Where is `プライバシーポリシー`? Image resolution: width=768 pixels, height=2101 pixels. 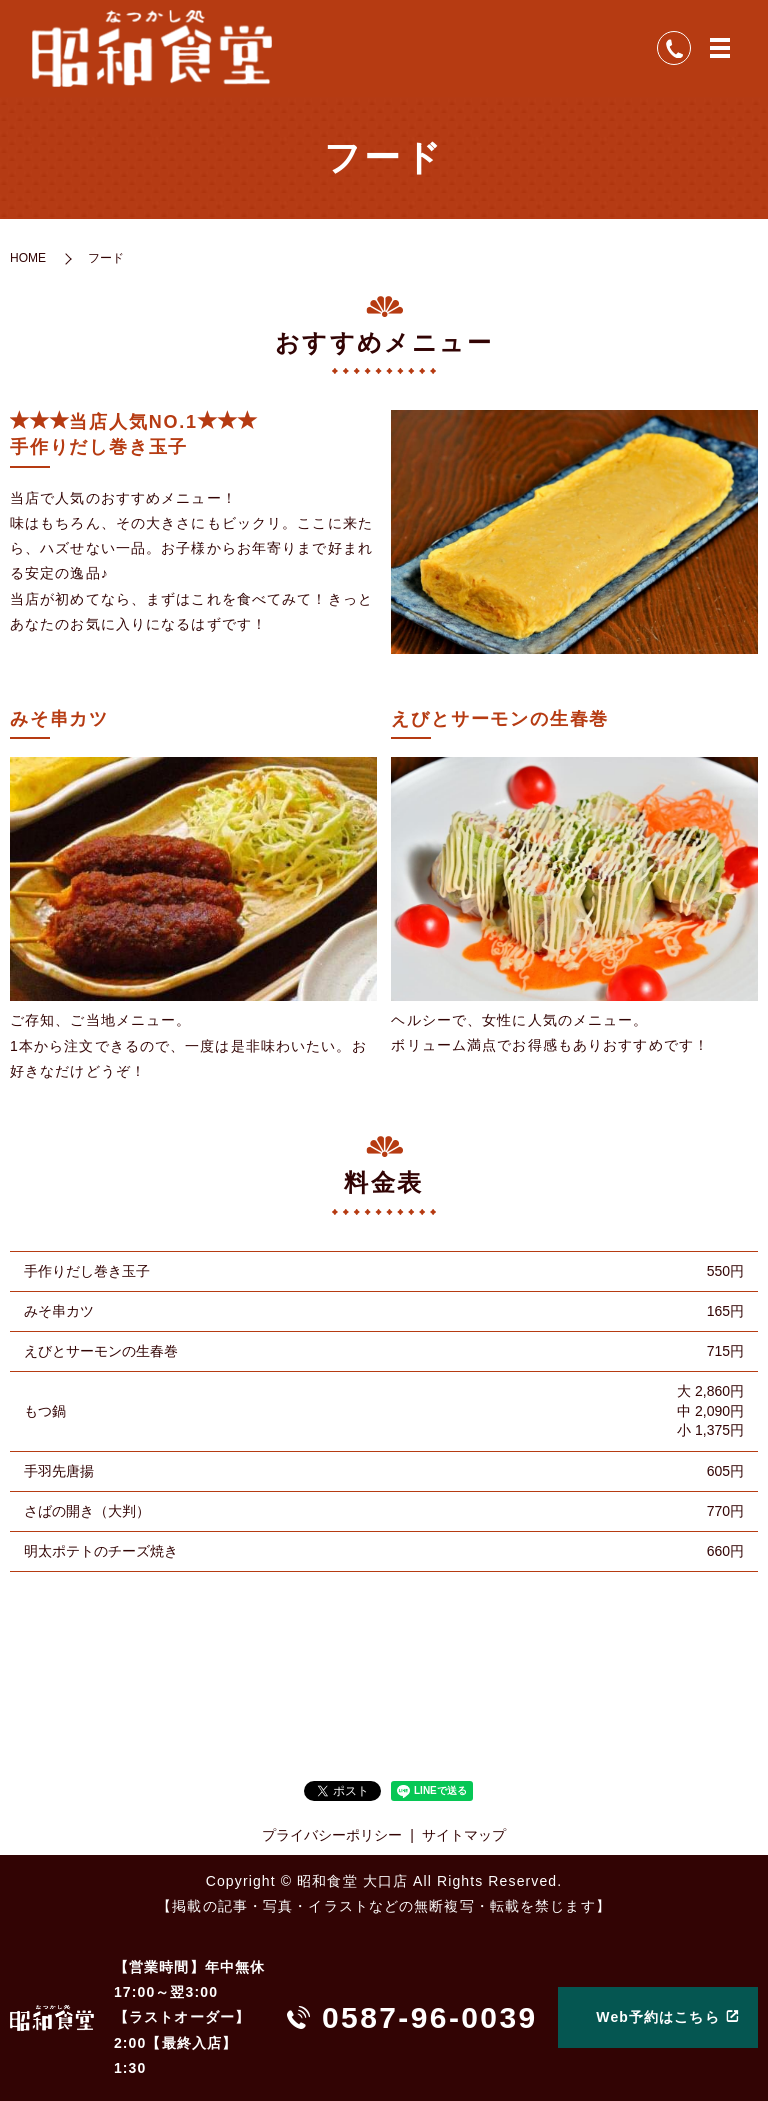 プライバシーポリシー is located at coordinates (332, 1838).